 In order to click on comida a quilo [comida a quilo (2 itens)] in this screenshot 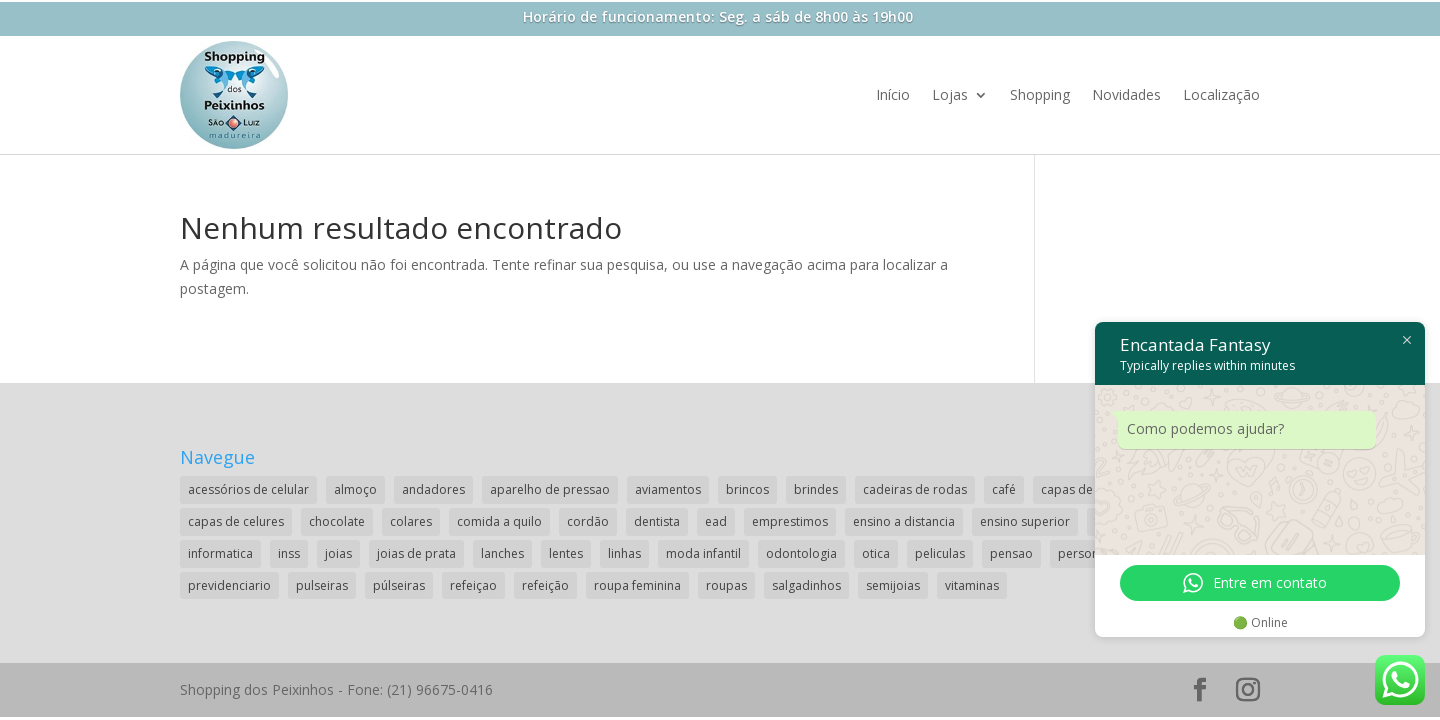, I will do `click(499, 521)`.